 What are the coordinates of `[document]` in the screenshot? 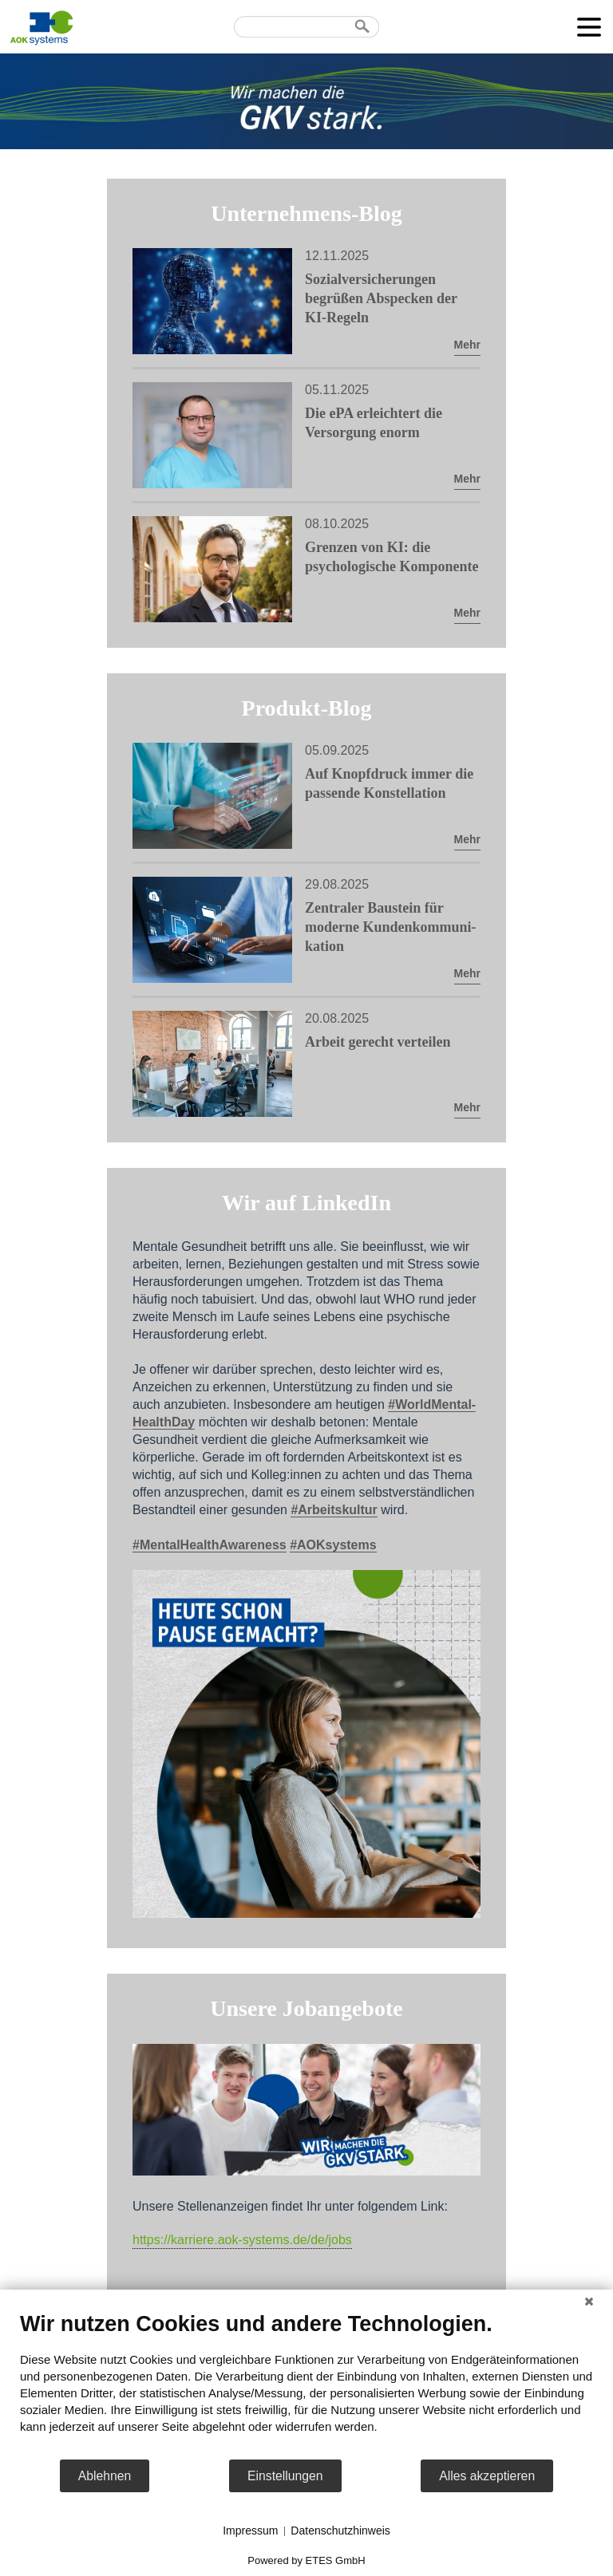 It's located at (306, 2385).